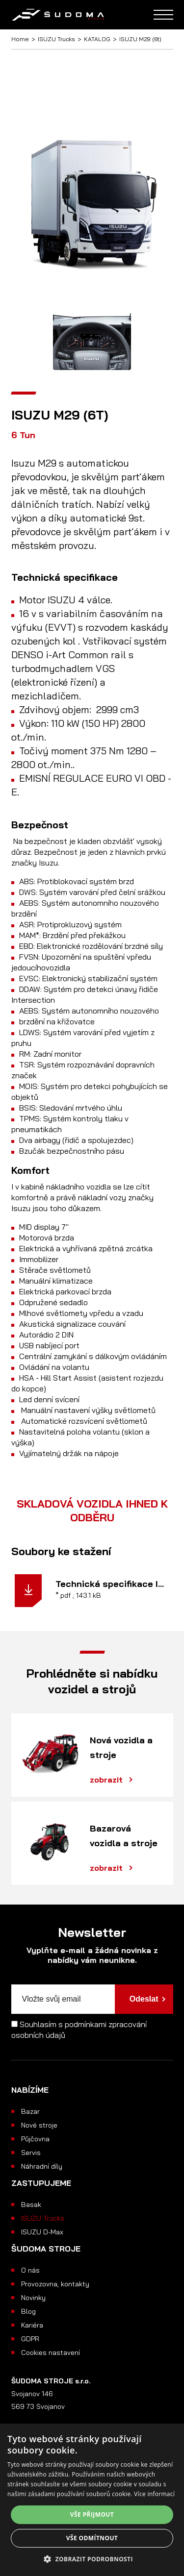 This screenshot has height=2576, width=184. Describe the element at coordinates (92, 2559) in the screenshot. I see `[button]` at that location.